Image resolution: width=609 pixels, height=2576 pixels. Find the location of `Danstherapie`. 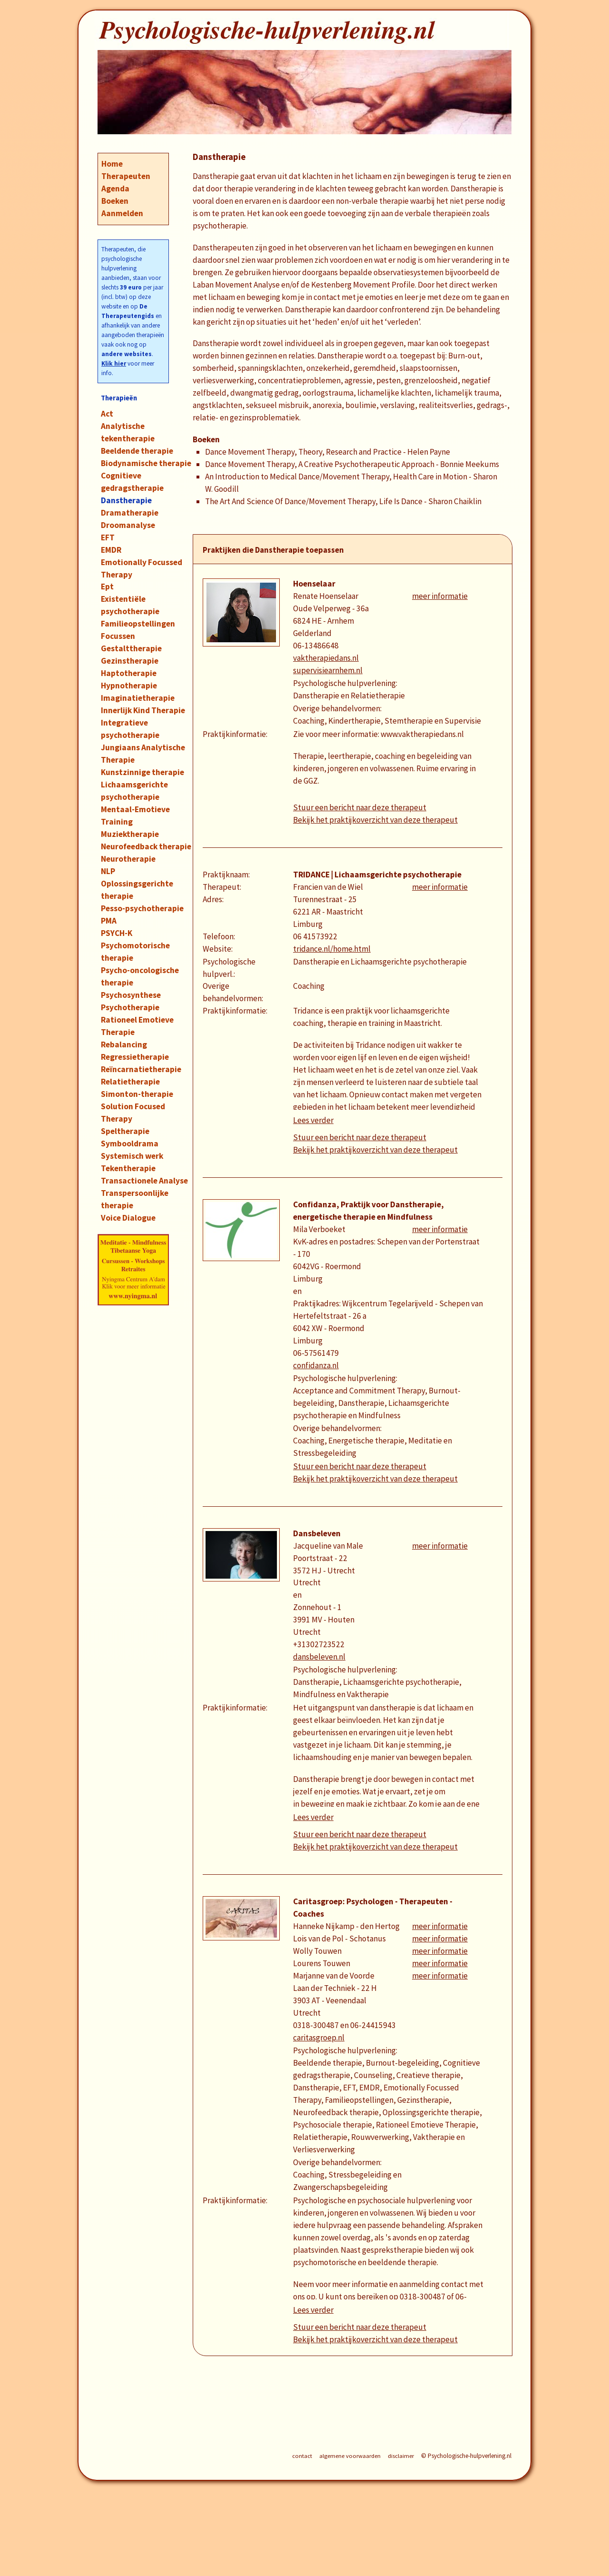

Danstherapie is located at coordinates (126, 500).